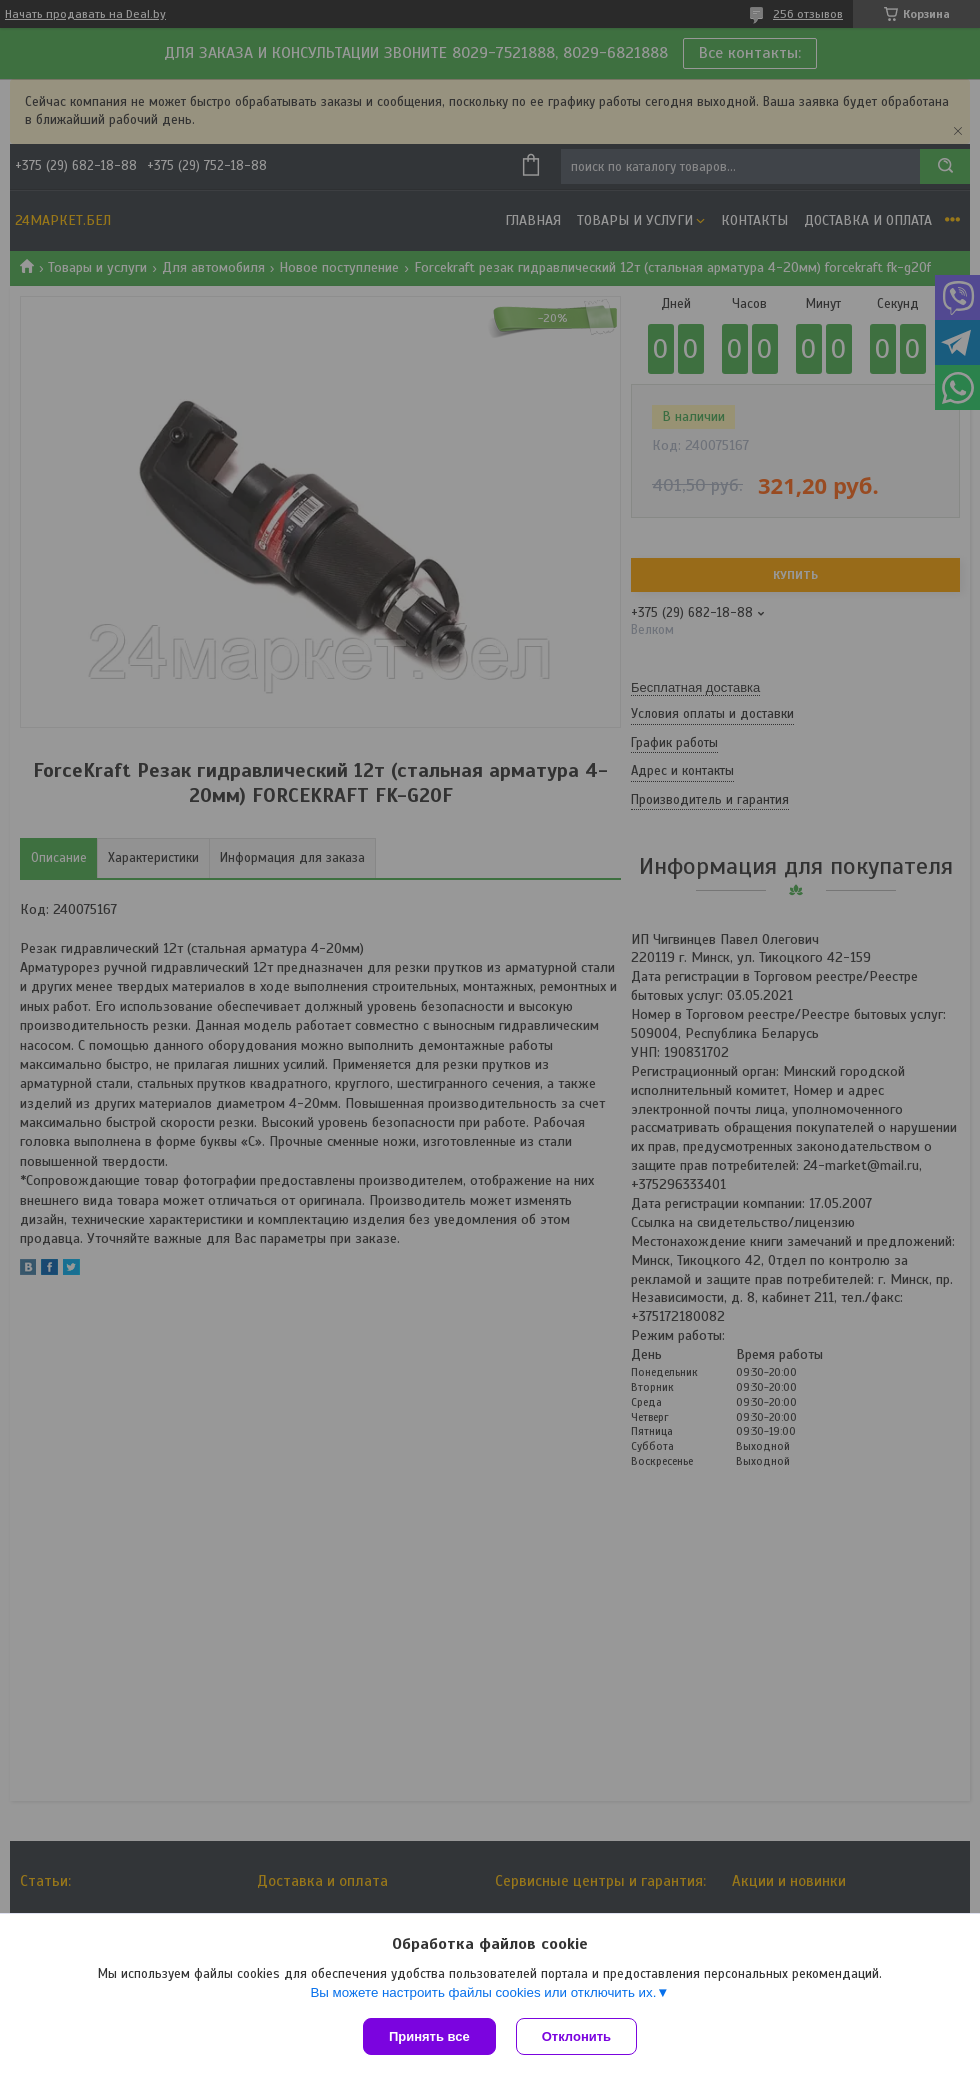 The width and height of the screenshot is (980, 2091). What do you see at coordinates (483, 1992) in the screenshot?
I see `Вы можете настроить файлы cookies или отключить их.` at bounding box center [483, 1992].